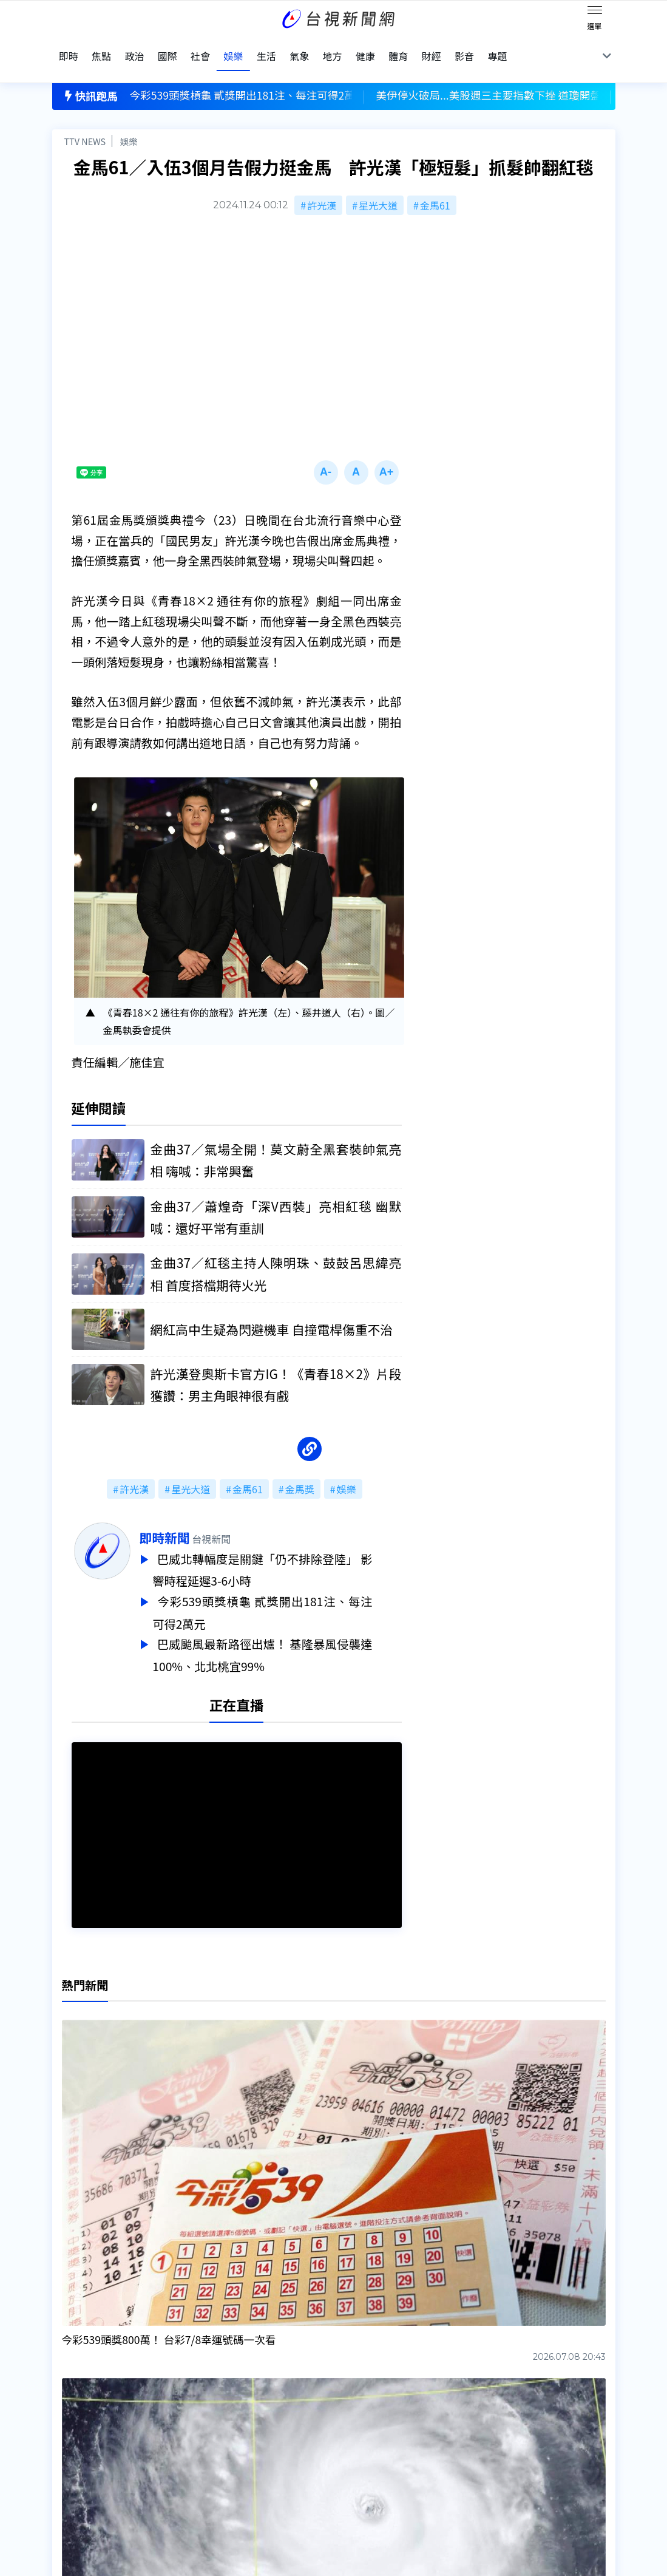 This screenshot has height=2576, width=667. Describe the element at coordinates (595, 12) in the screenshot. I see `[Toggle navigation]` at that location.